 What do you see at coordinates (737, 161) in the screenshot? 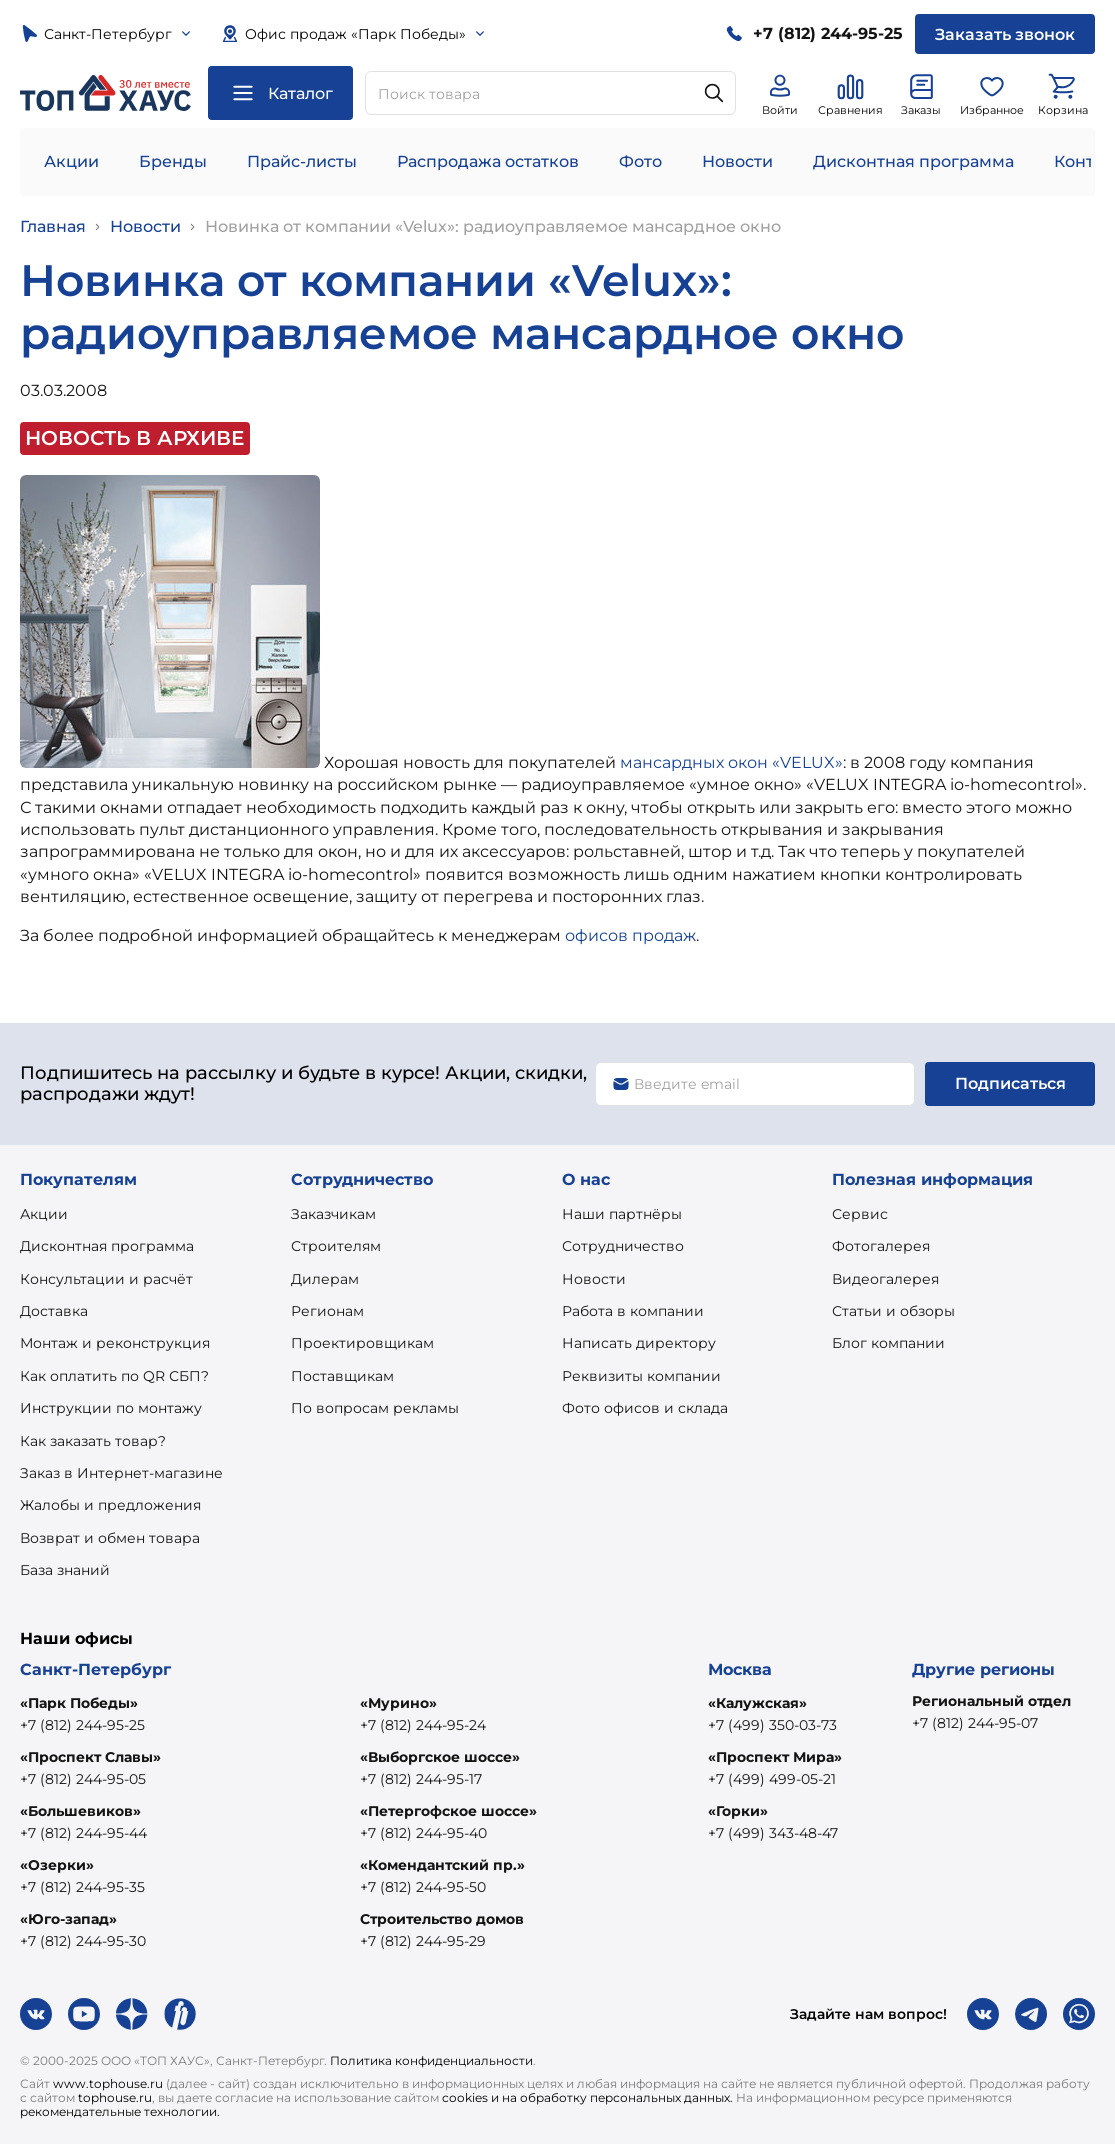
I see `Новости` at bounding box center [737, 161].